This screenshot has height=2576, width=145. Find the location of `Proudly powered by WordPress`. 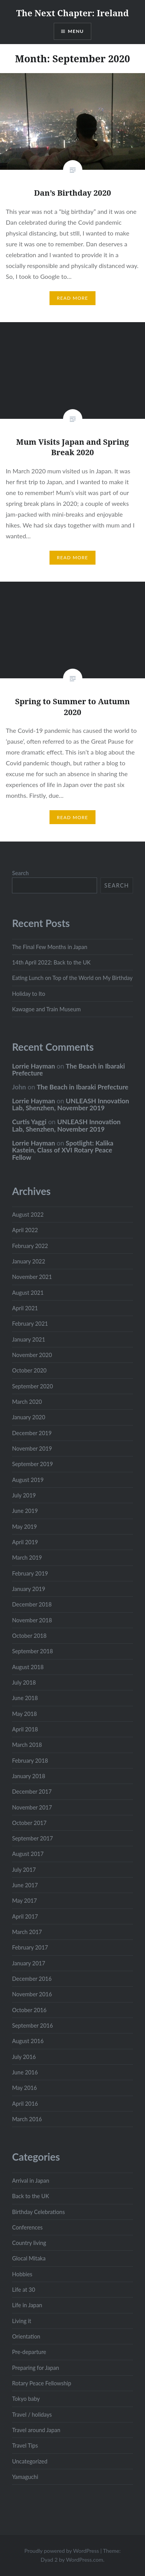

Proudly powered by WordPress is located at coordinates (61, 2550).